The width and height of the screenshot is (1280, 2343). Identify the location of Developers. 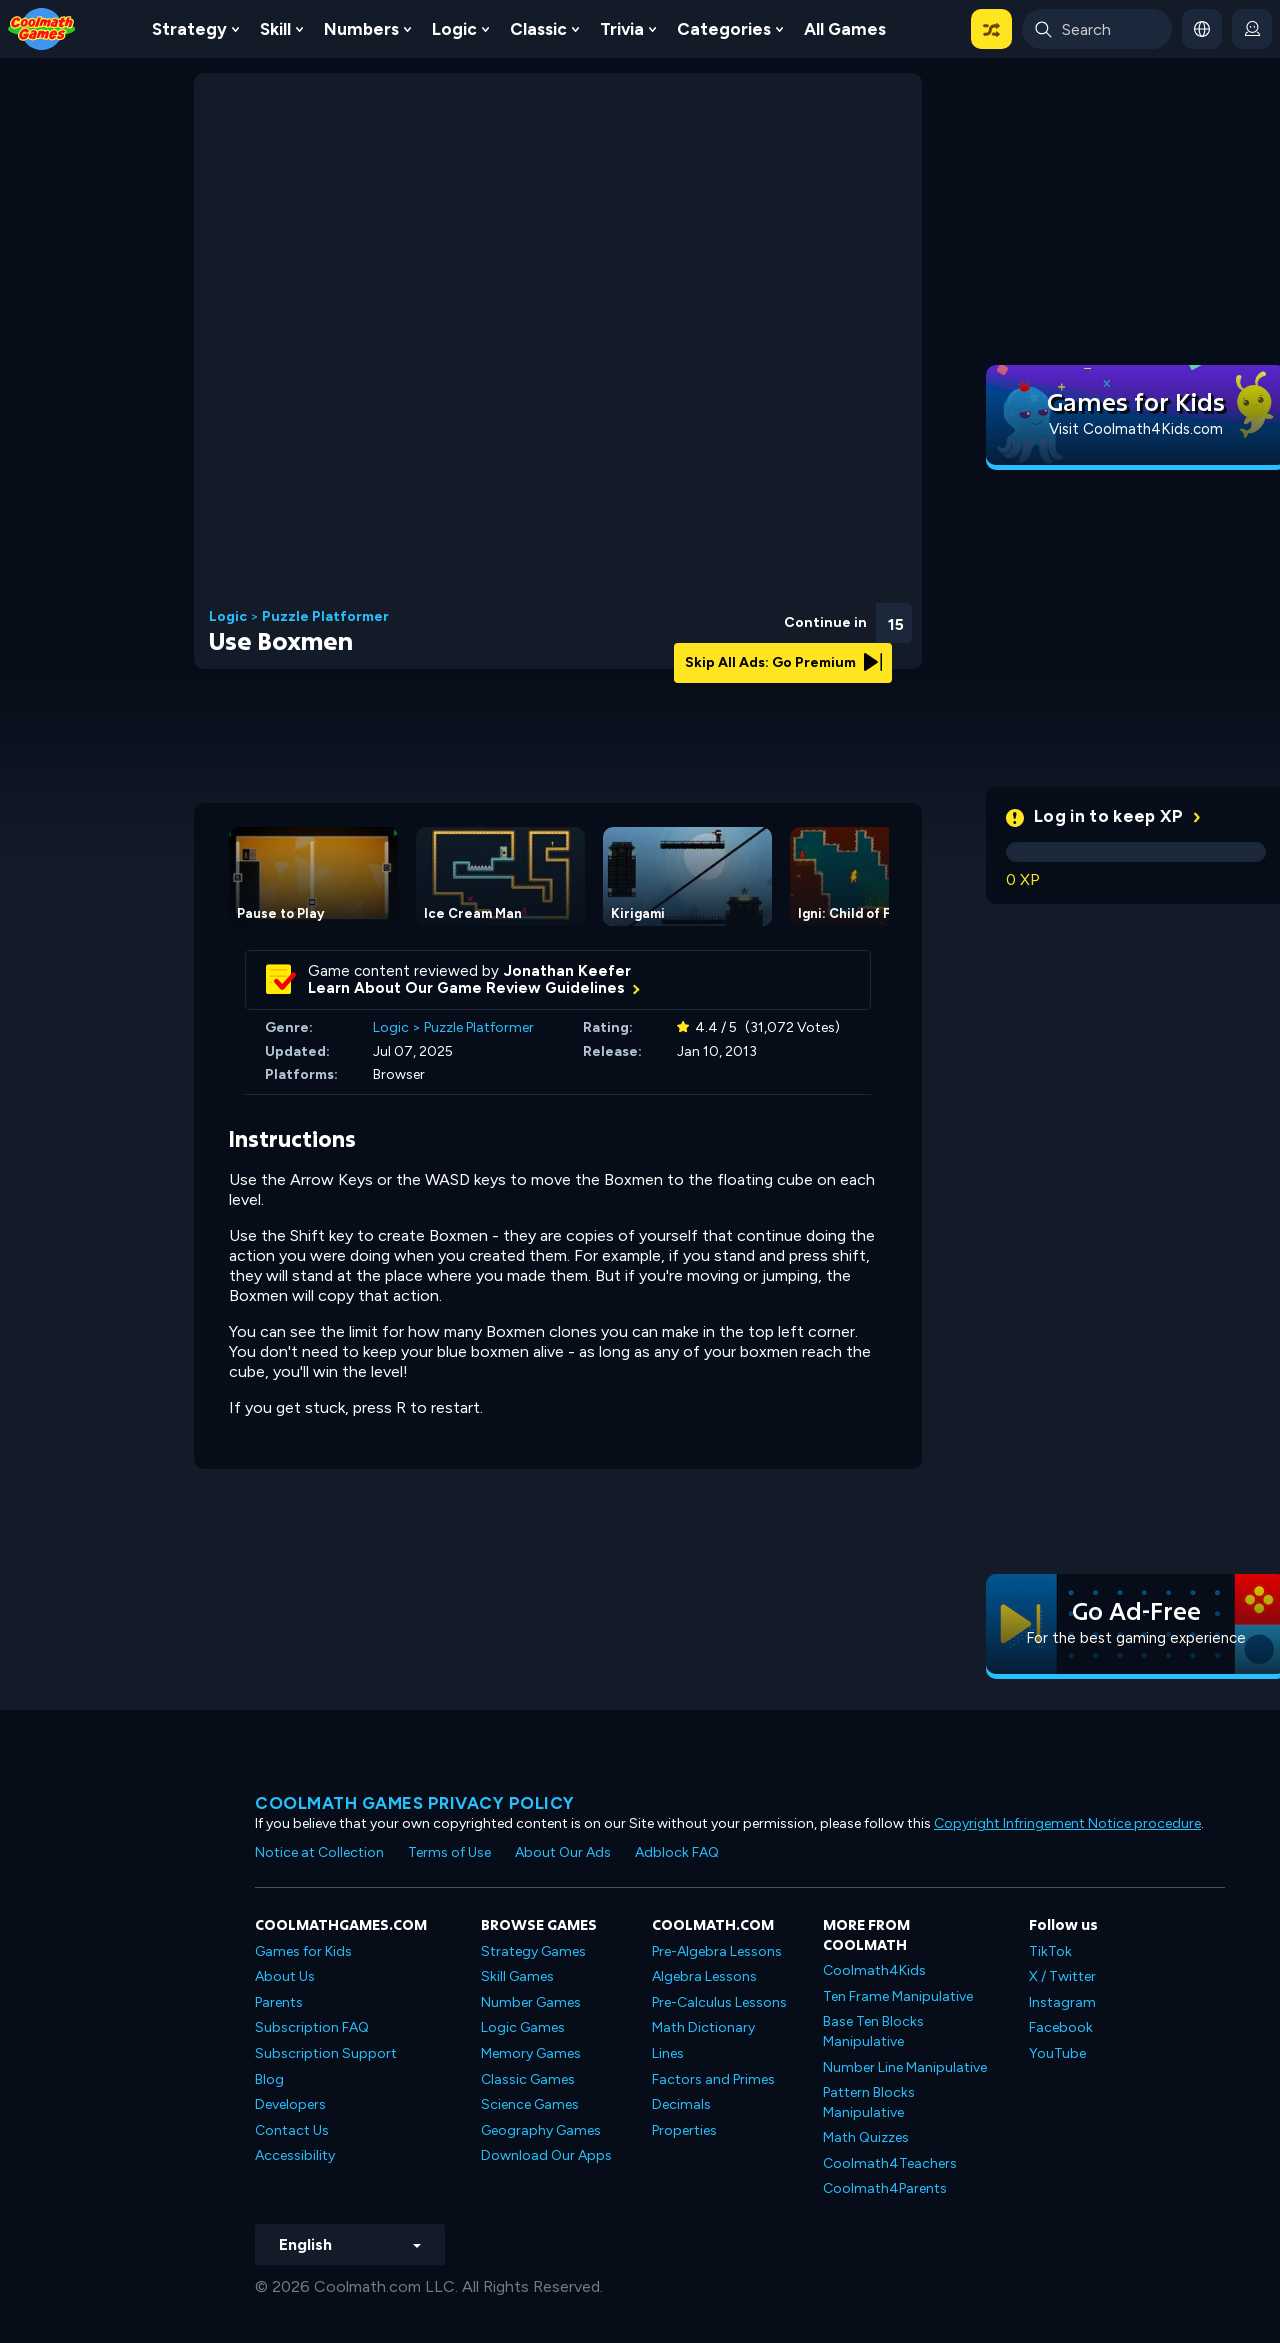
(290, 2104).